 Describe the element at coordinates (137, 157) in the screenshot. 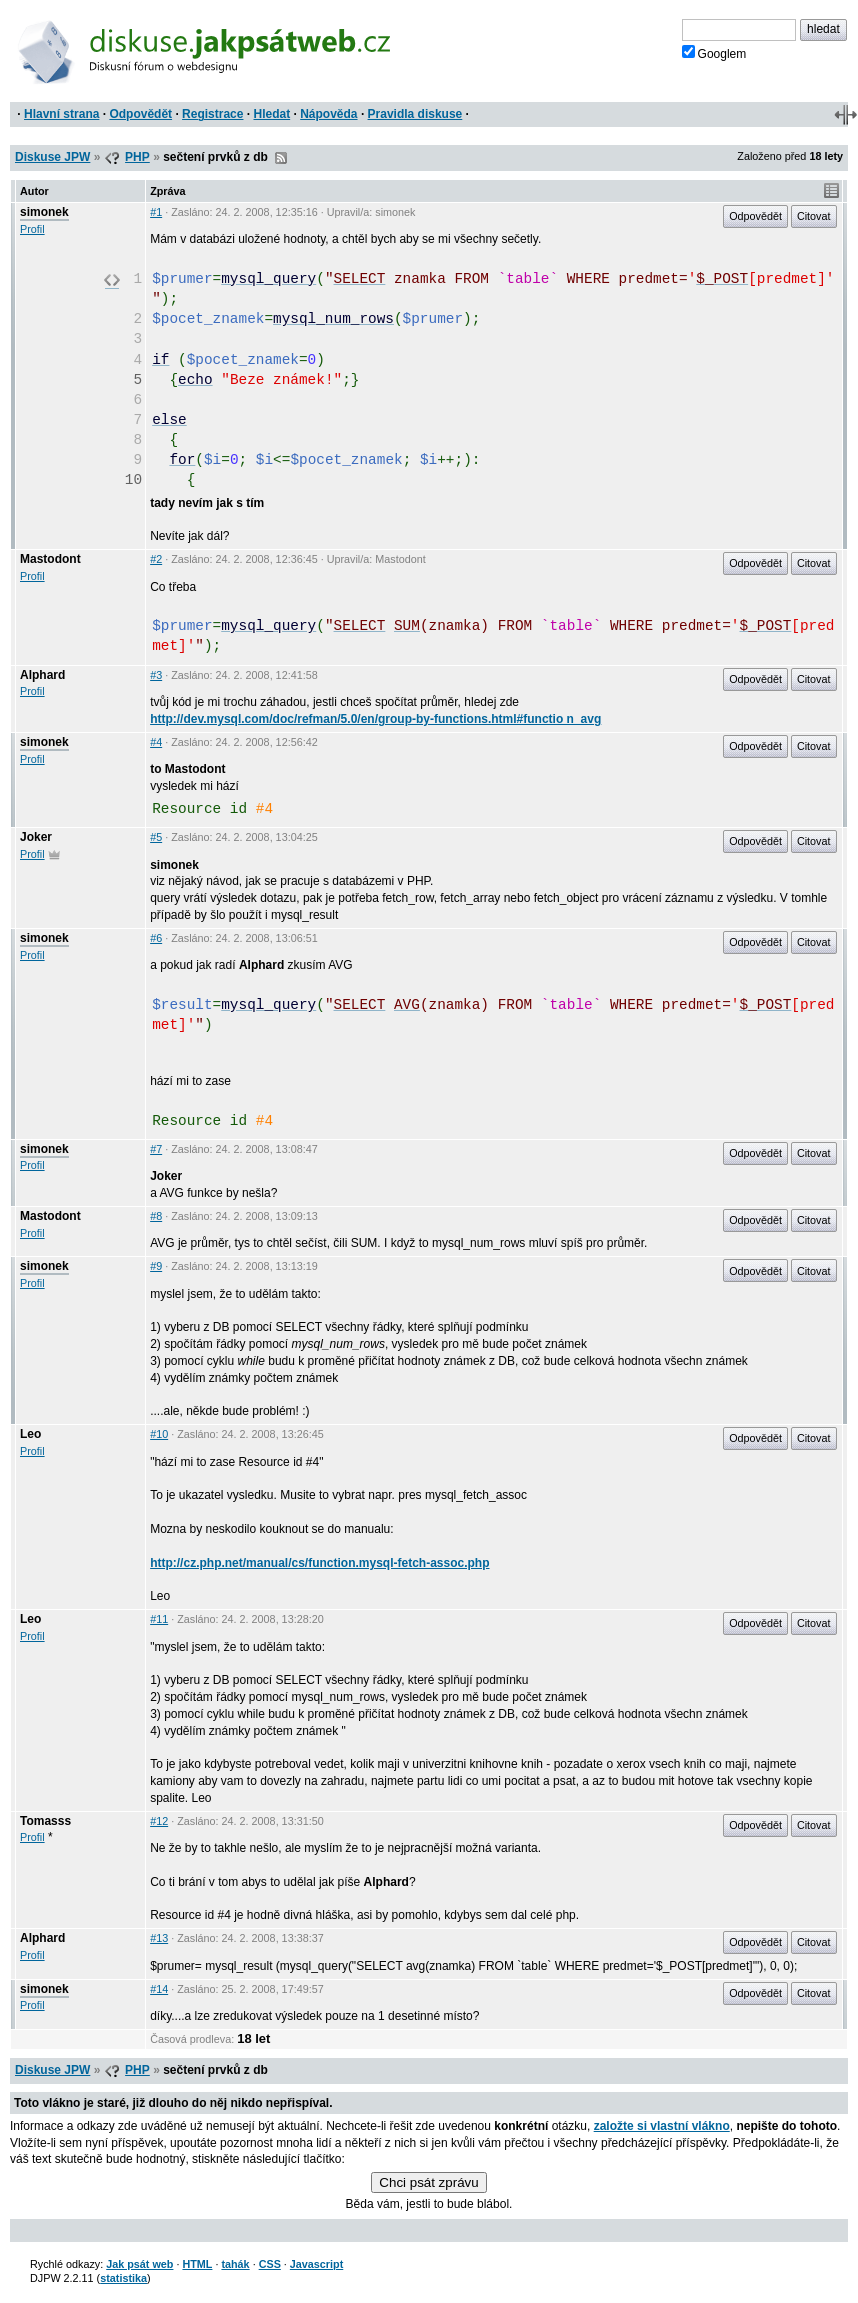

I see `PHP` at that location.